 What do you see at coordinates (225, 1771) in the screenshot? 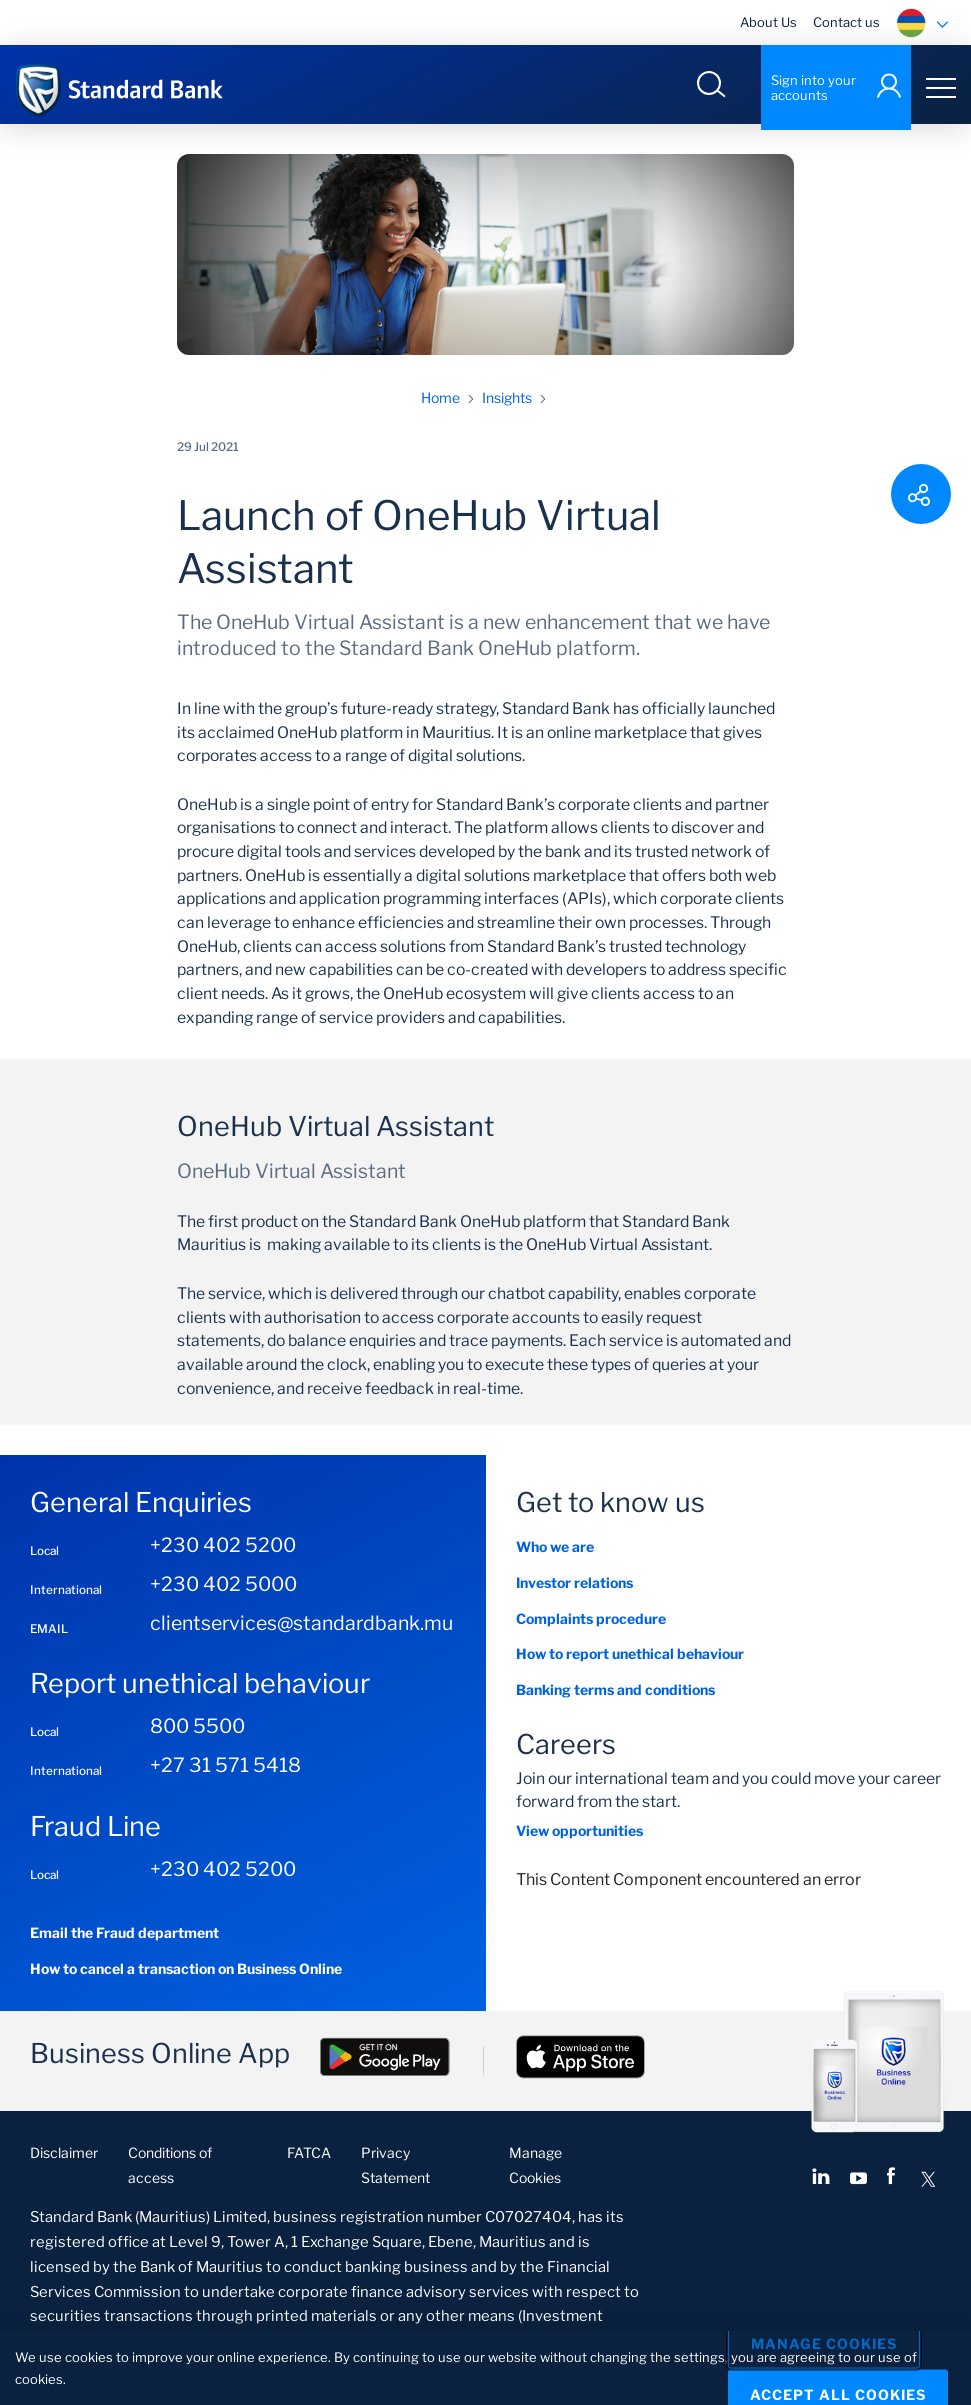
I see `+27 31 571 5418` at bounding box center [225, 1771].